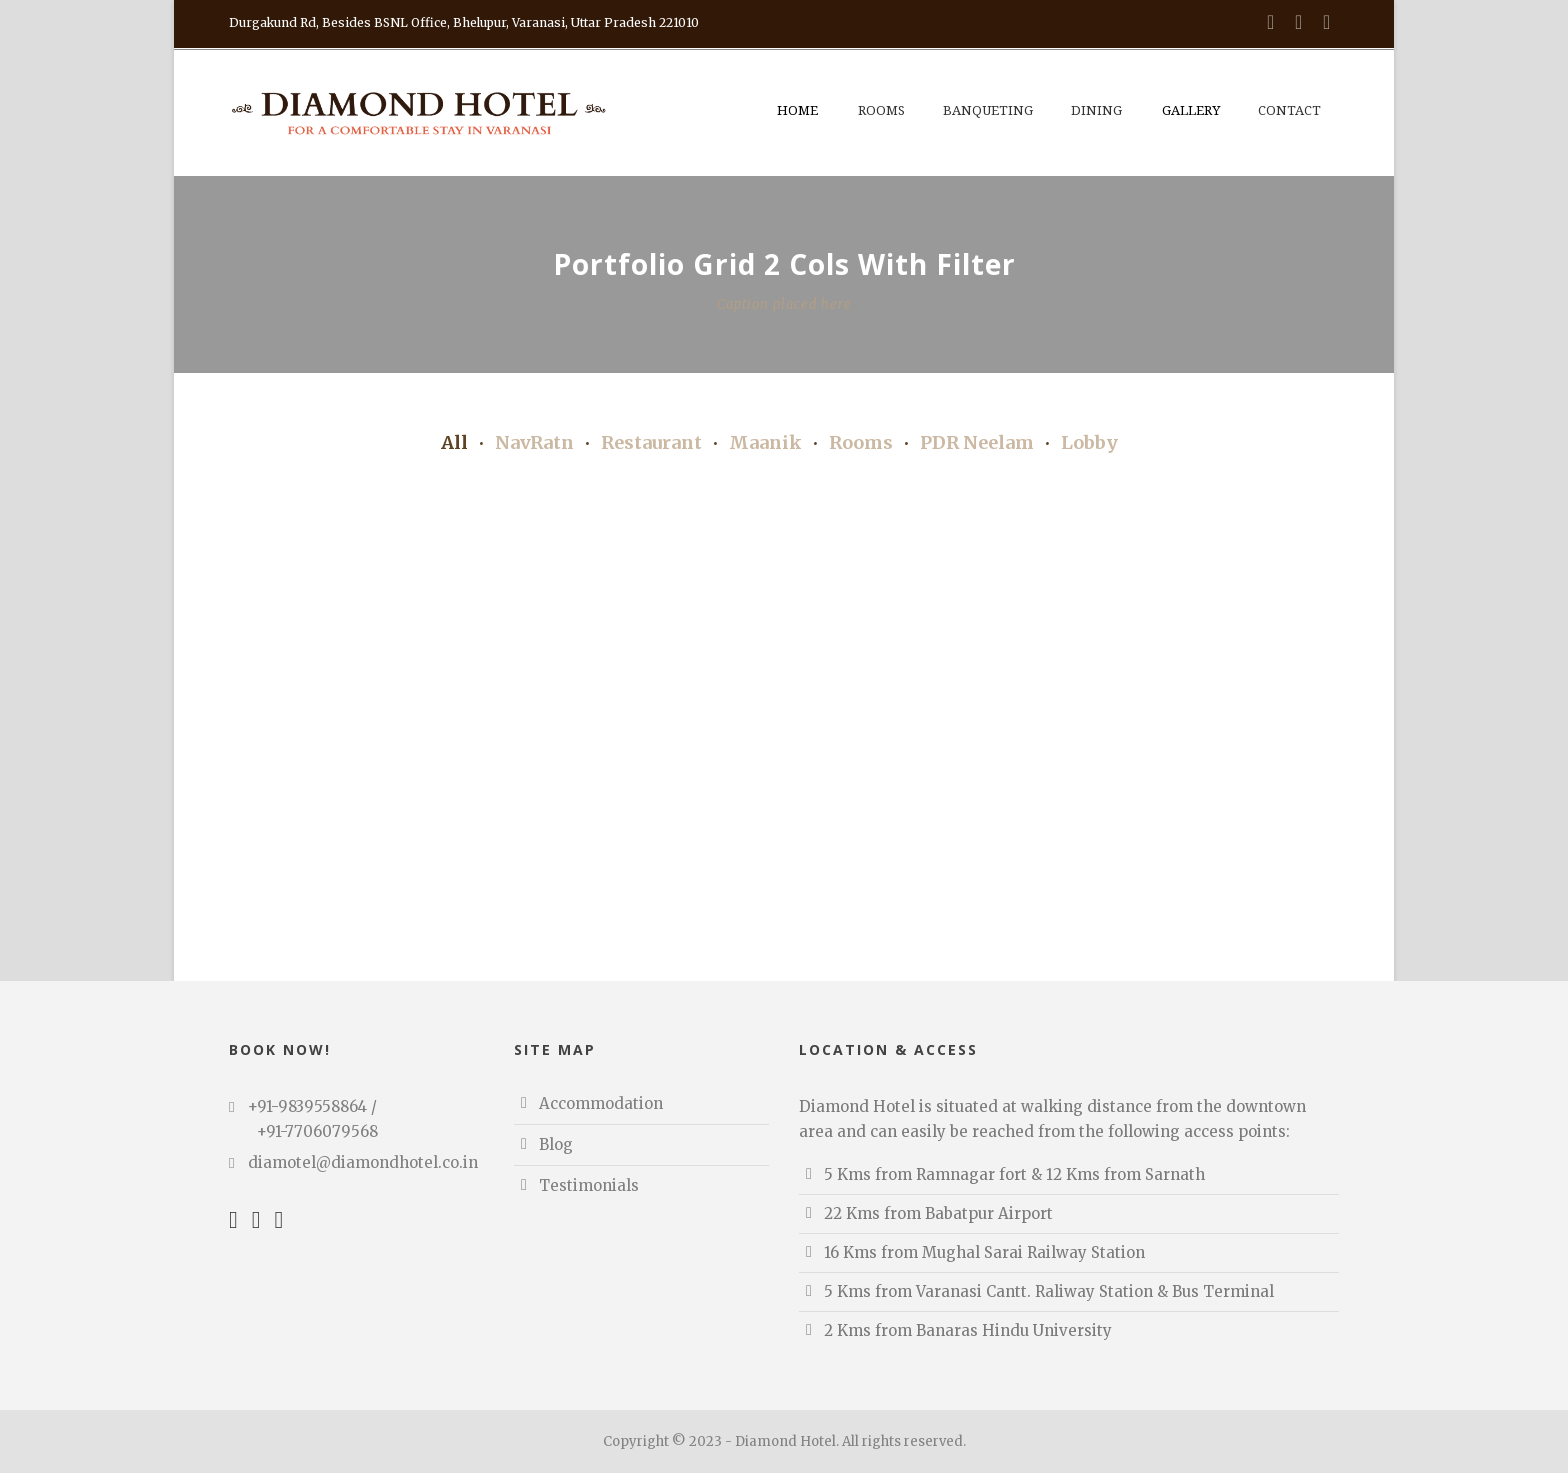 Image resolution: width=1568 pixels, height=1473 pixels. I want to click on Gallery, so click(1191, 110).